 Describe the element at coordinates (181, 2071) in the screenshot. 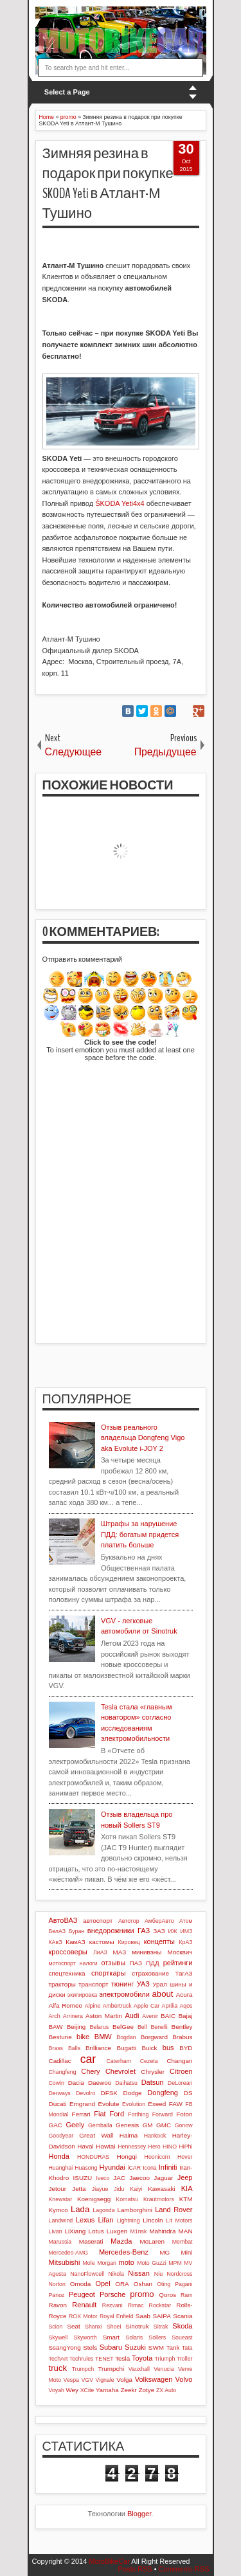

I see `Citroen` at that location.